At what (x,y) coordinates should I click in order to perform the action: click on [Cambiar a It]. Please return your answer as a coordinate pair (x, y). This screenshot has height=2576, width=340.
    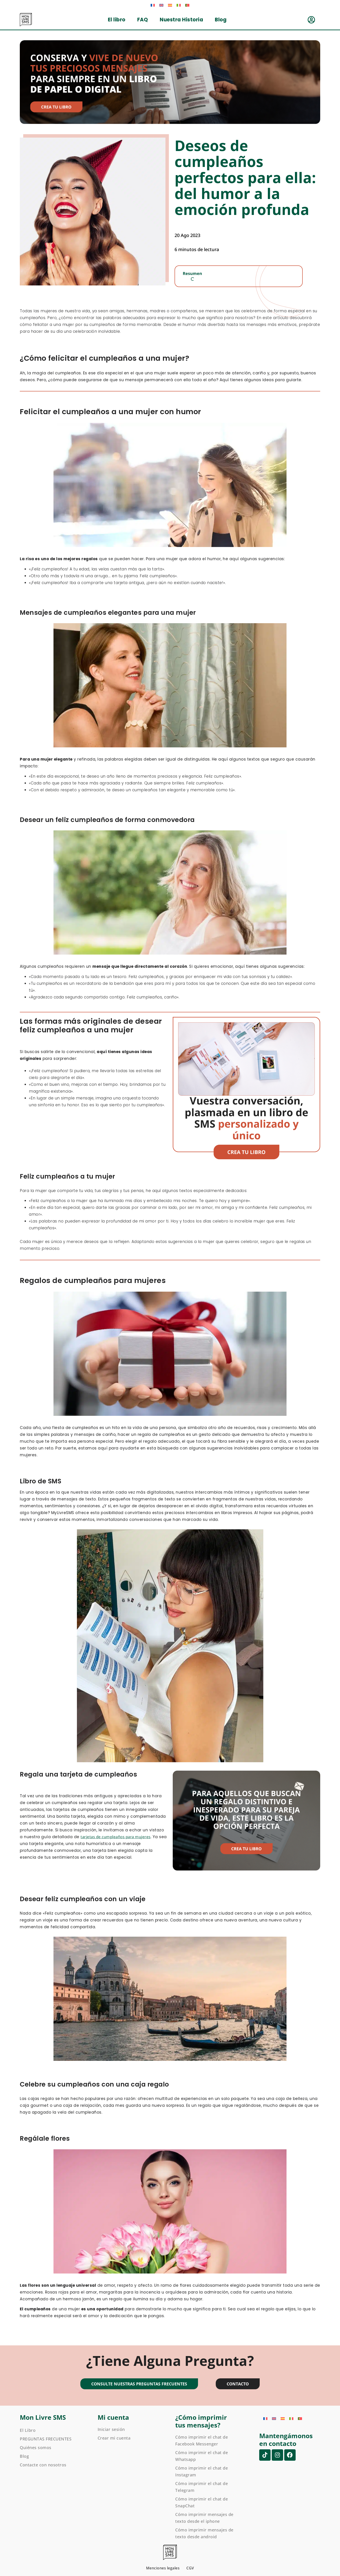
    Looking at the image, I should click on (178, 5).